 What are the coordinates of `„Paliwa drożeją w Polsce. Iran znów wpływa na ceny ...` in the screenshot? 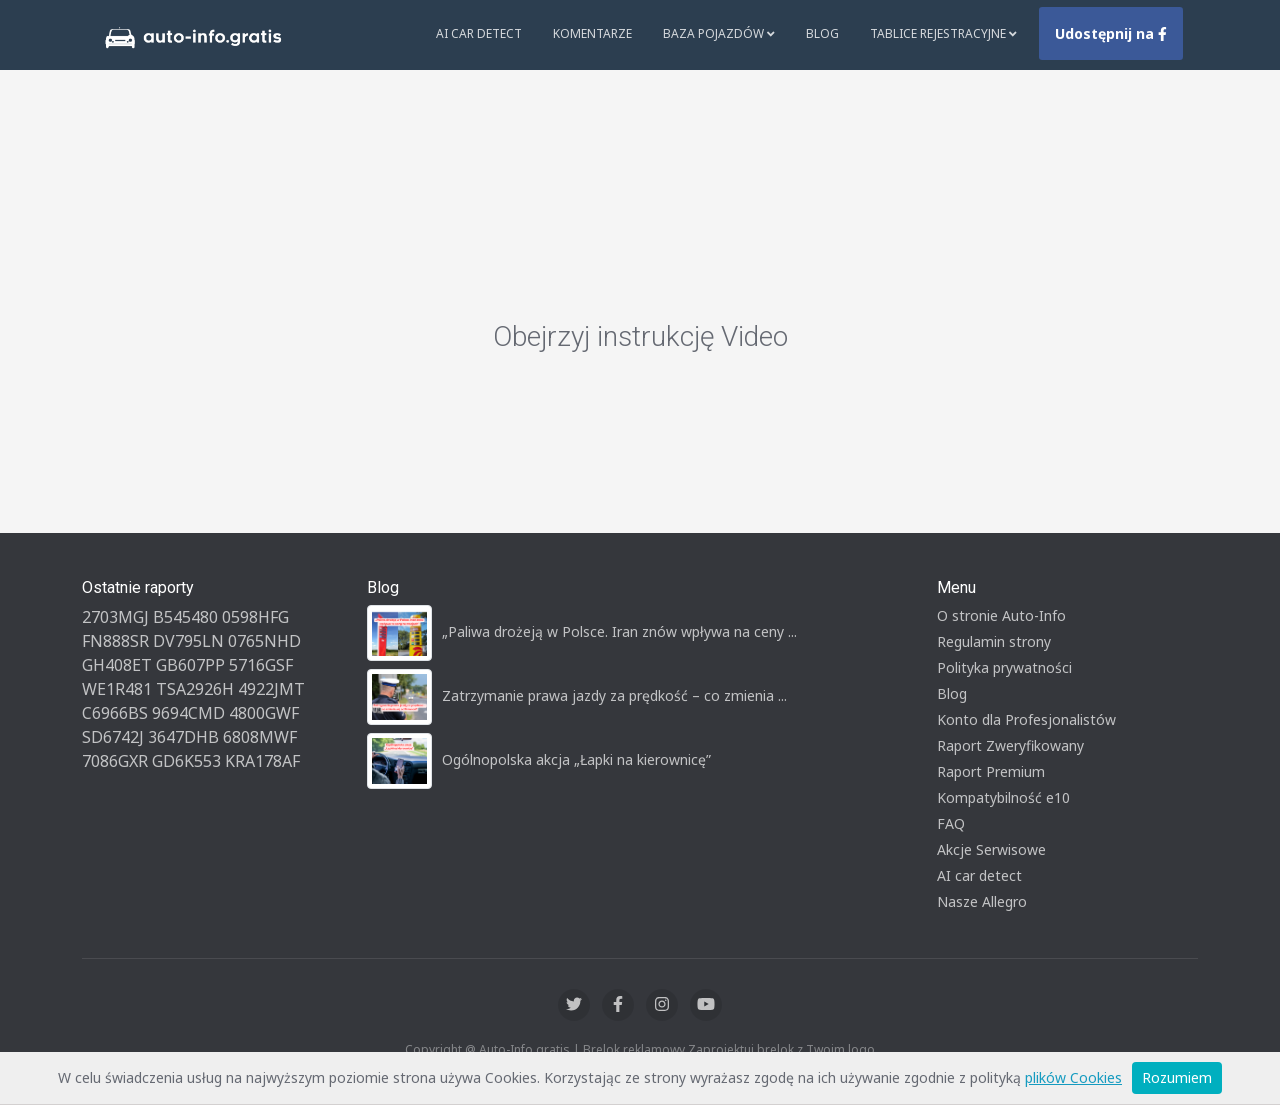 It's located at (619, 631).